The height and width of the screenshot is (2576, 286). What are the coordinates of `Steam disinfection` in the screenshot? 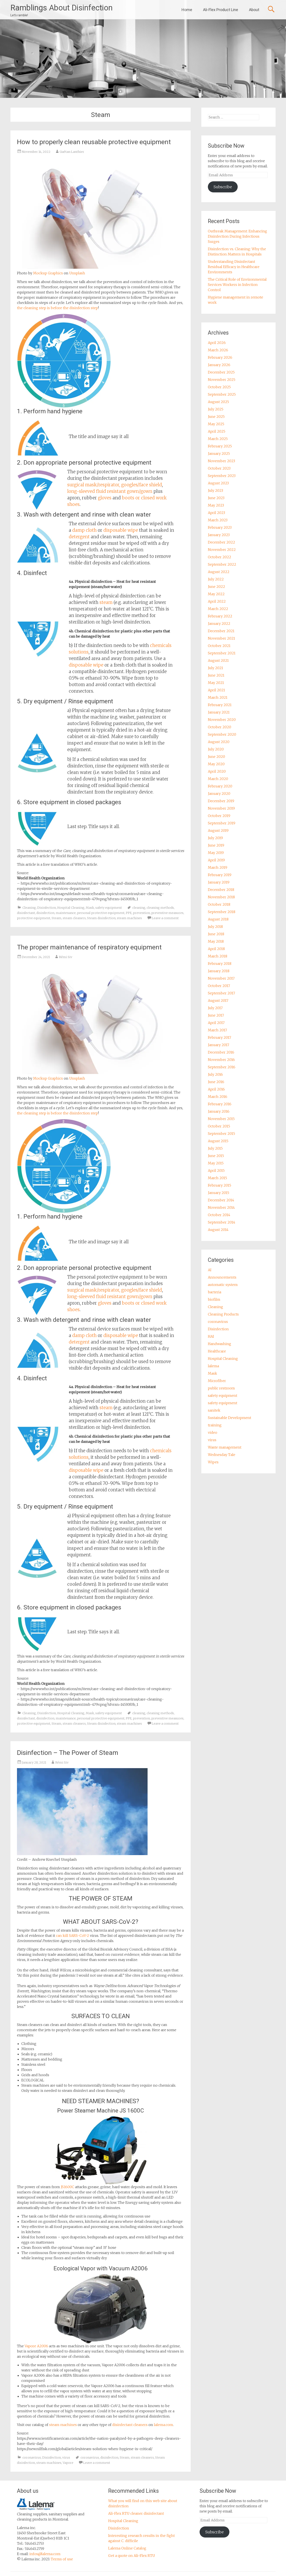 It's located at (101, 918).